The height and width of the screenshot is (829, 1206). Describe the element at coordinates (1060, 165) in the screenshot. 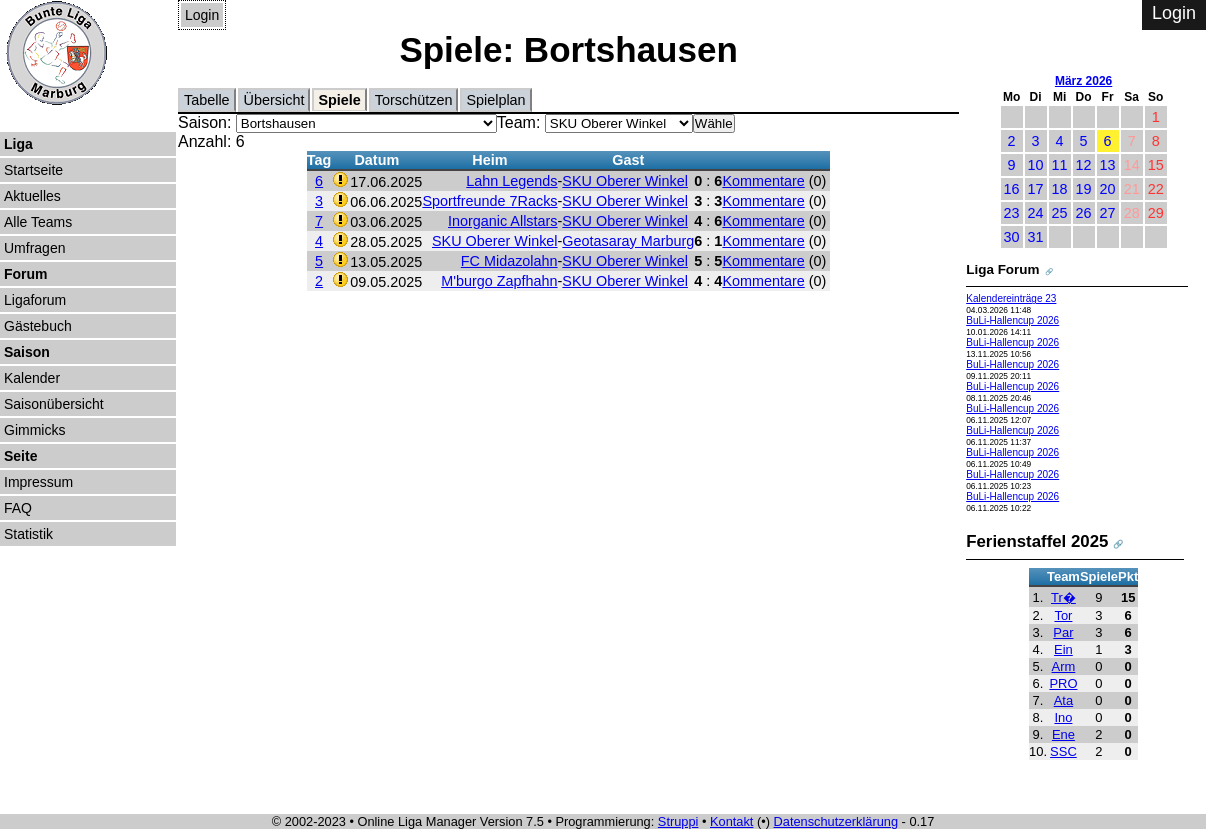

I see `11` at that location.